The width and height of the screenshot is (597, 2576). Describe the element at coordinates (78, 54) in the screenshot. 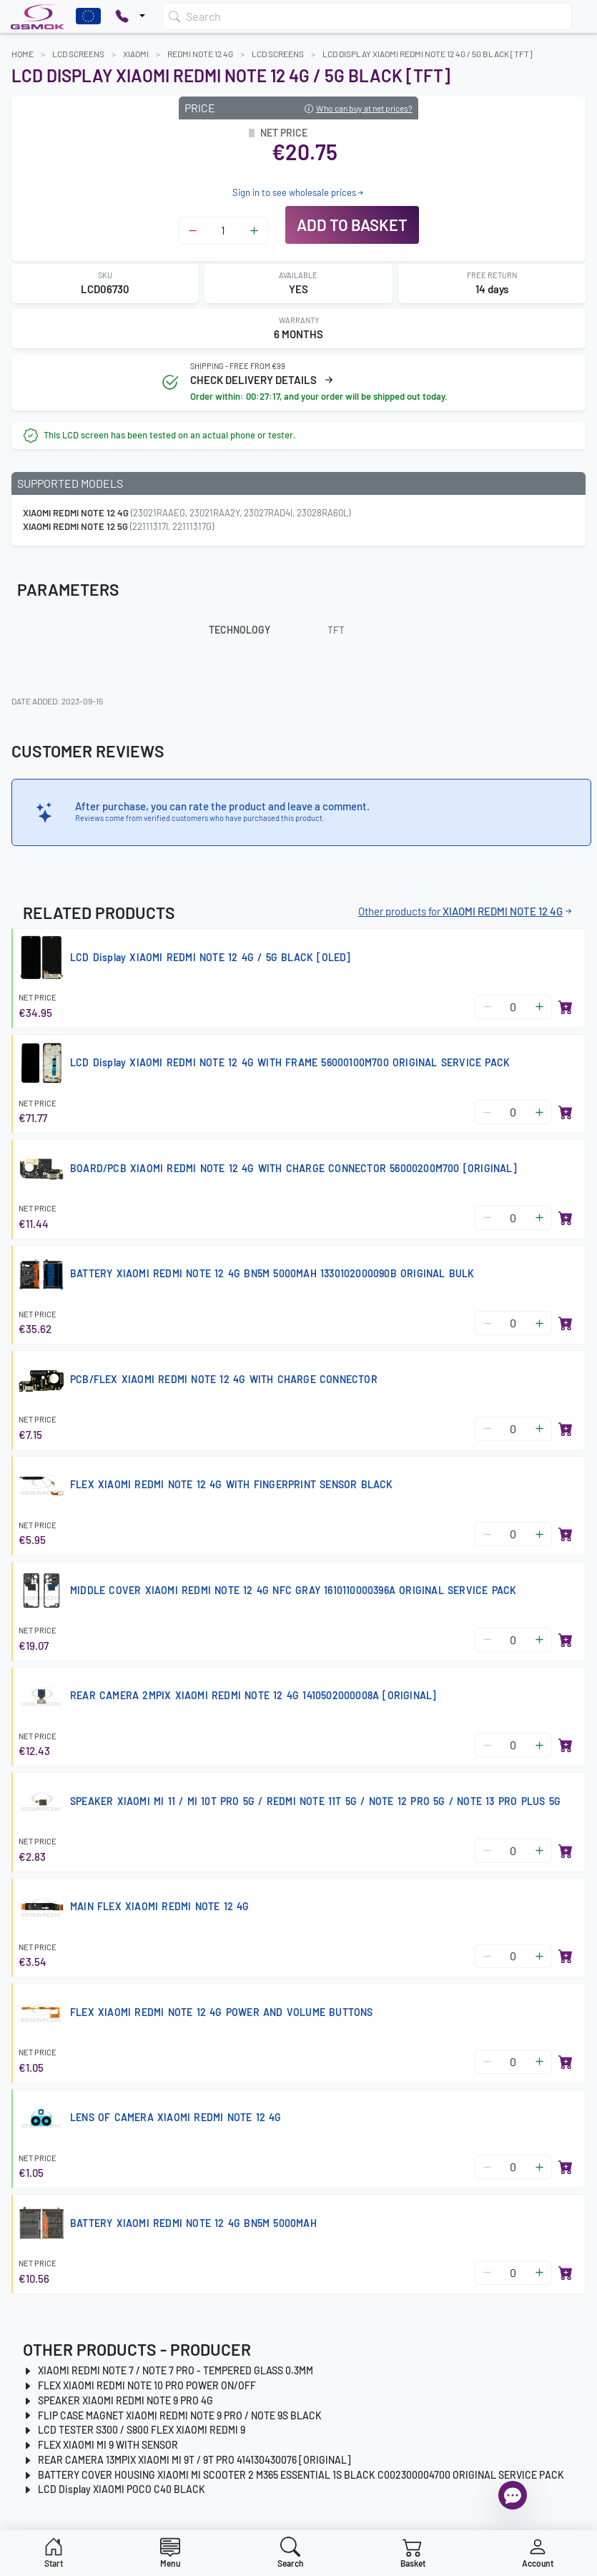

I see `LCD Screens` at that location.